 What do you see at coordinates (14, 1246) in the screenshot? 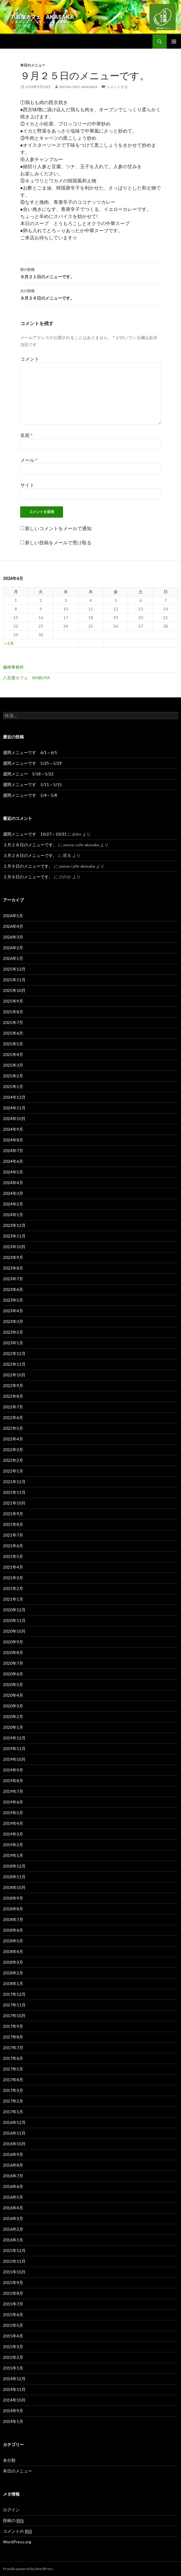
I see `2023年10月` at bounding box center [14, 1246].